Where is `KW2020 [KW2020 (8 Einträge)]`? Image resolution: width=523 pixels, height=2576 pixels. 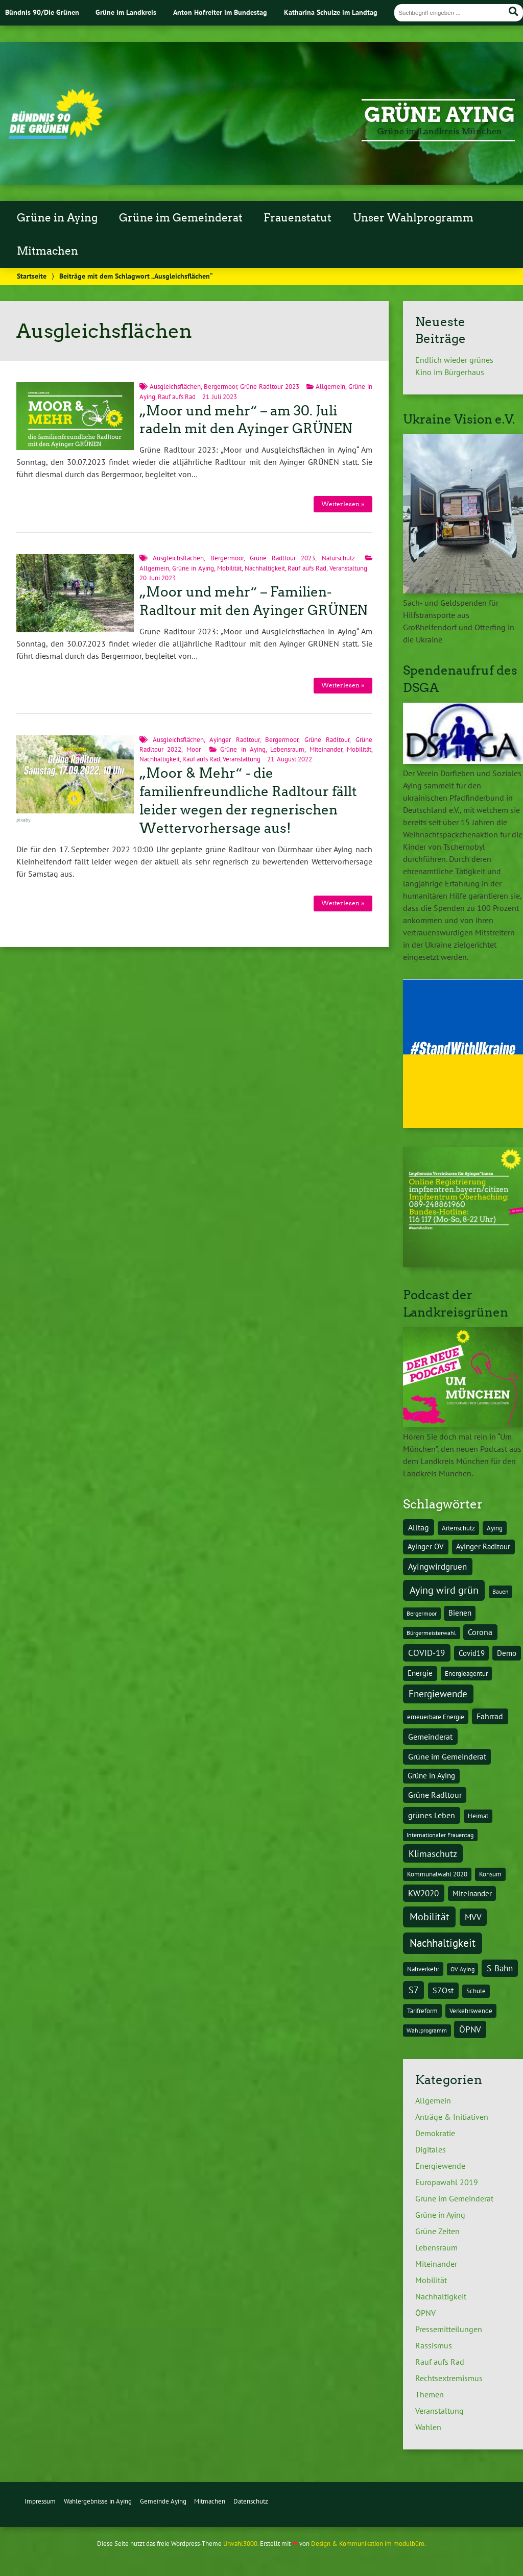 KW2020 [KW2020 (8 Einträge)] is located at coordinates (423, 1893).